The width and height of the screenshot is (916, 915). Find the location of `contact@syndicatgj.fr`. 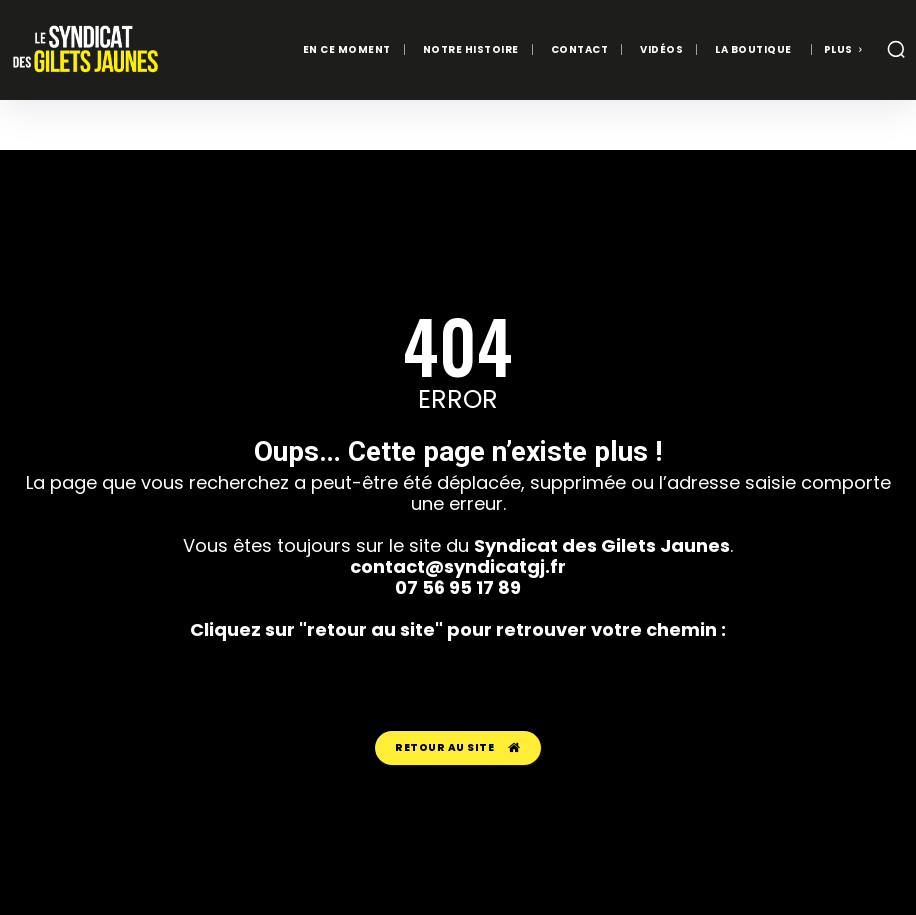

contact@syndicatgj.fr is located at coordinates (458, 565).